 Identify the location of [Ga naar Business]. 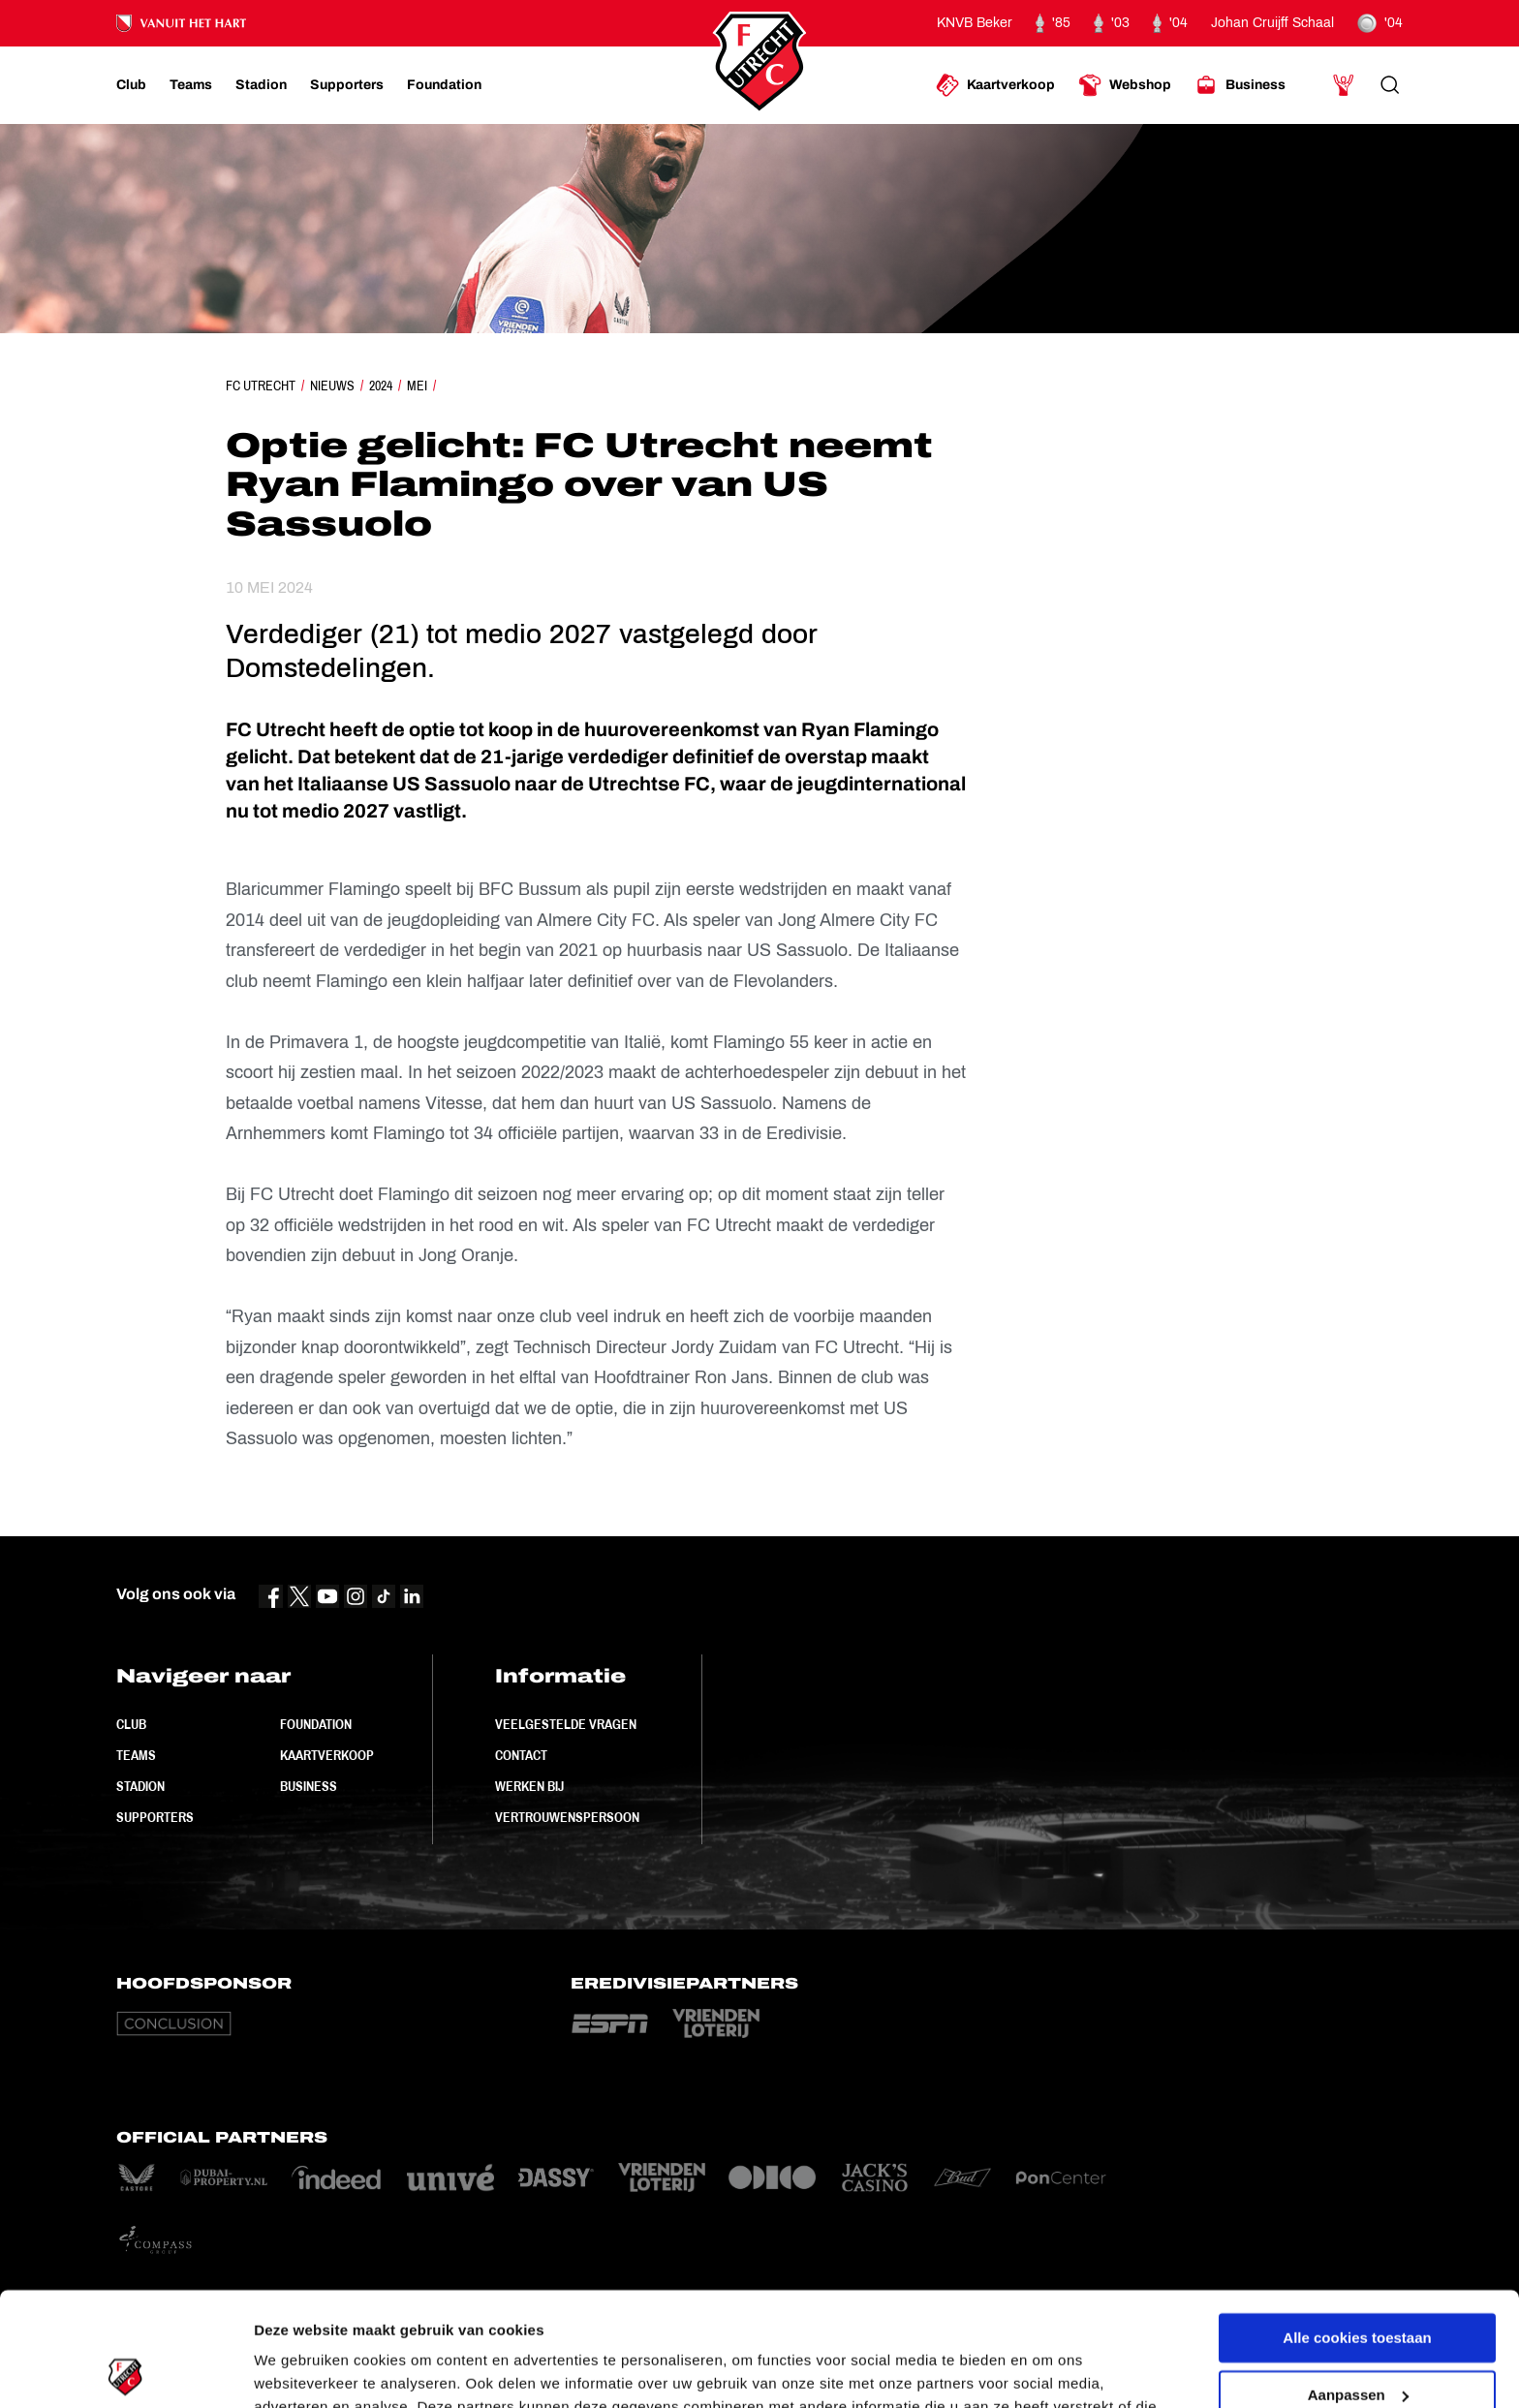
(1240, 85).